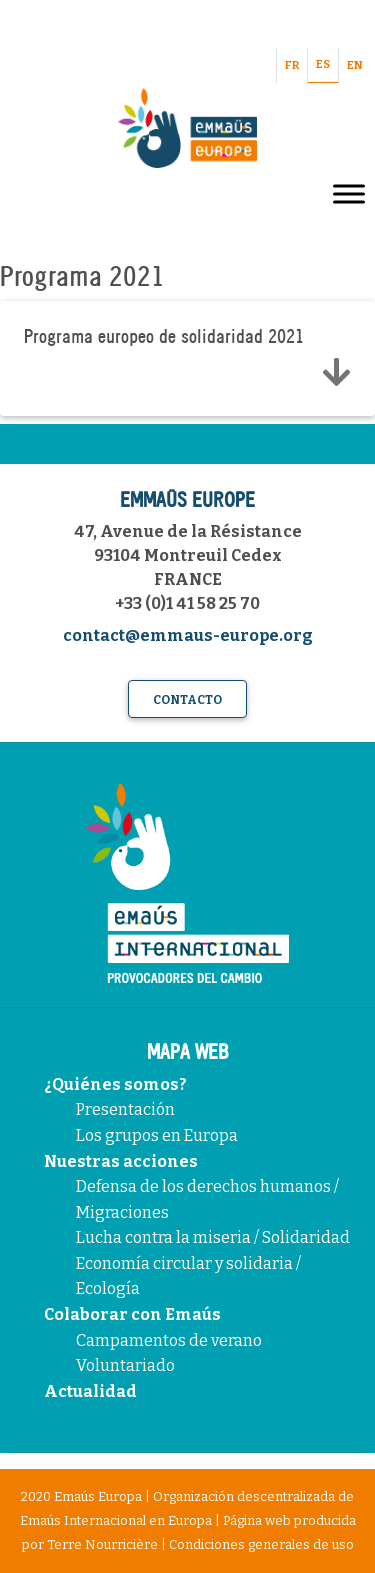  I want to click on Nuestras acciones, so click(121, 1161).